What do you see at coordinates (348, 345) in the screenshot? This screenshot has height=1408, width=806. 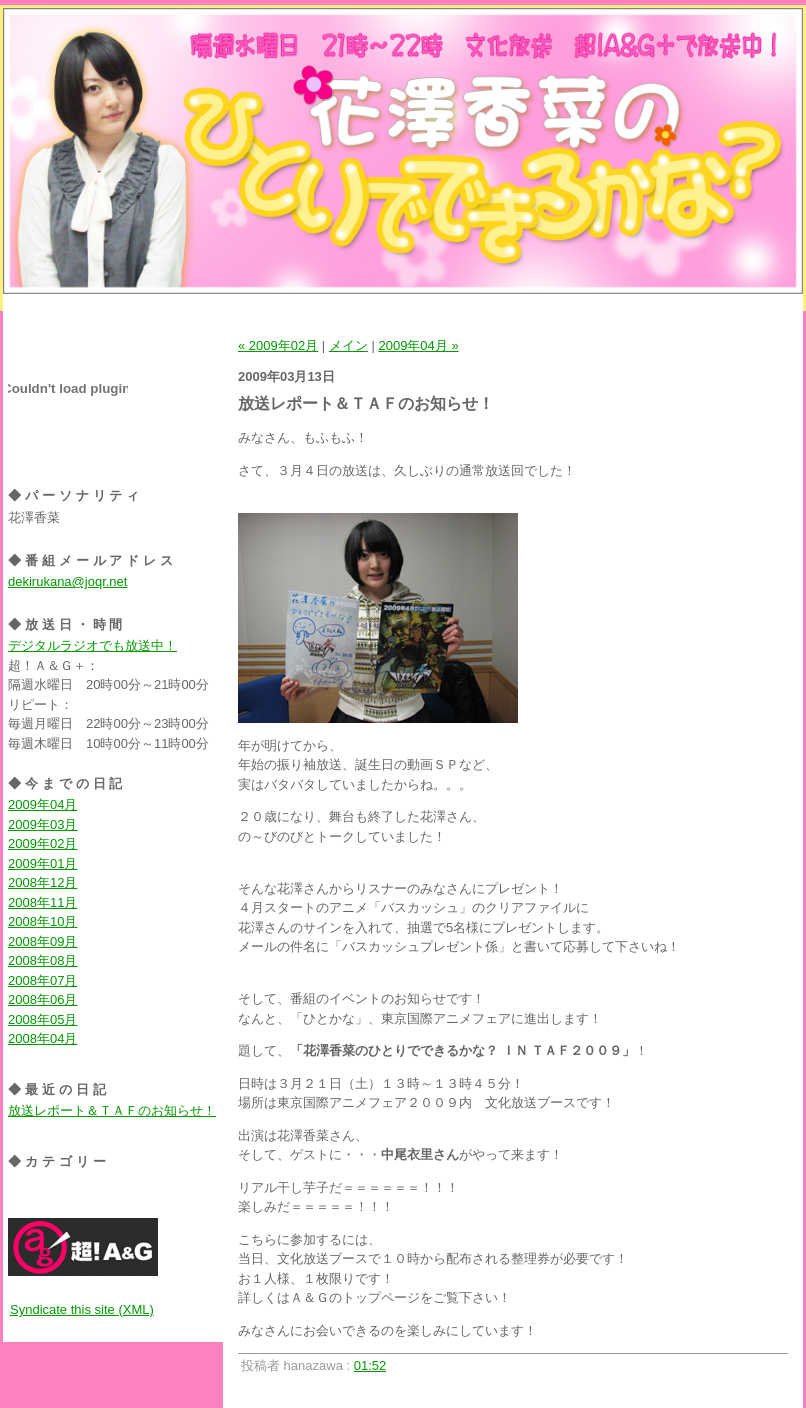 I see `メイン` at bounding box center [348, 345].